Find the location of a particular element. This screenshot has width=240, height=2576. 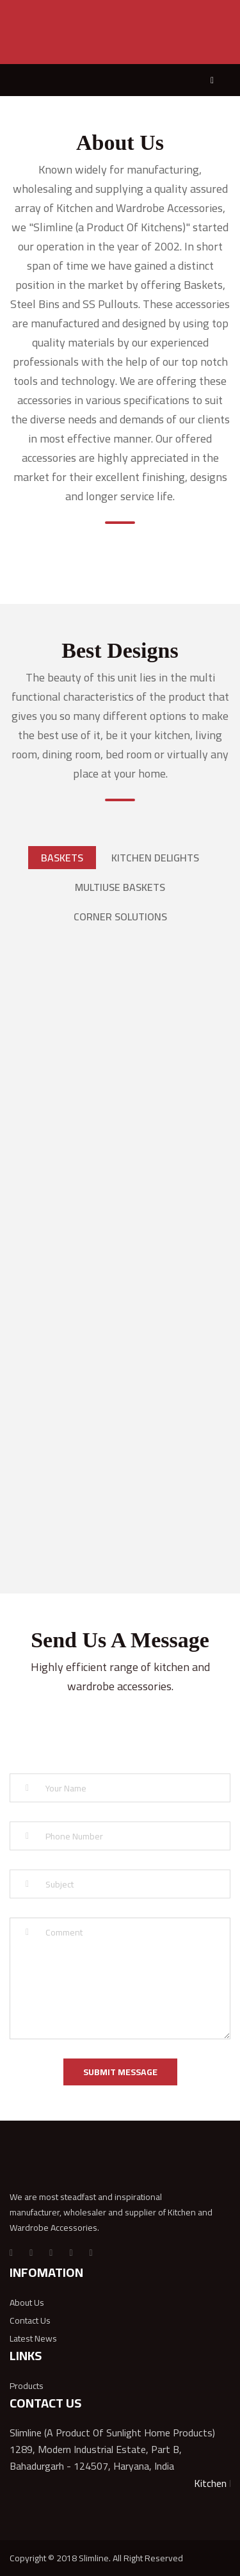

Contact Us is located at coordinates (30, 2320).